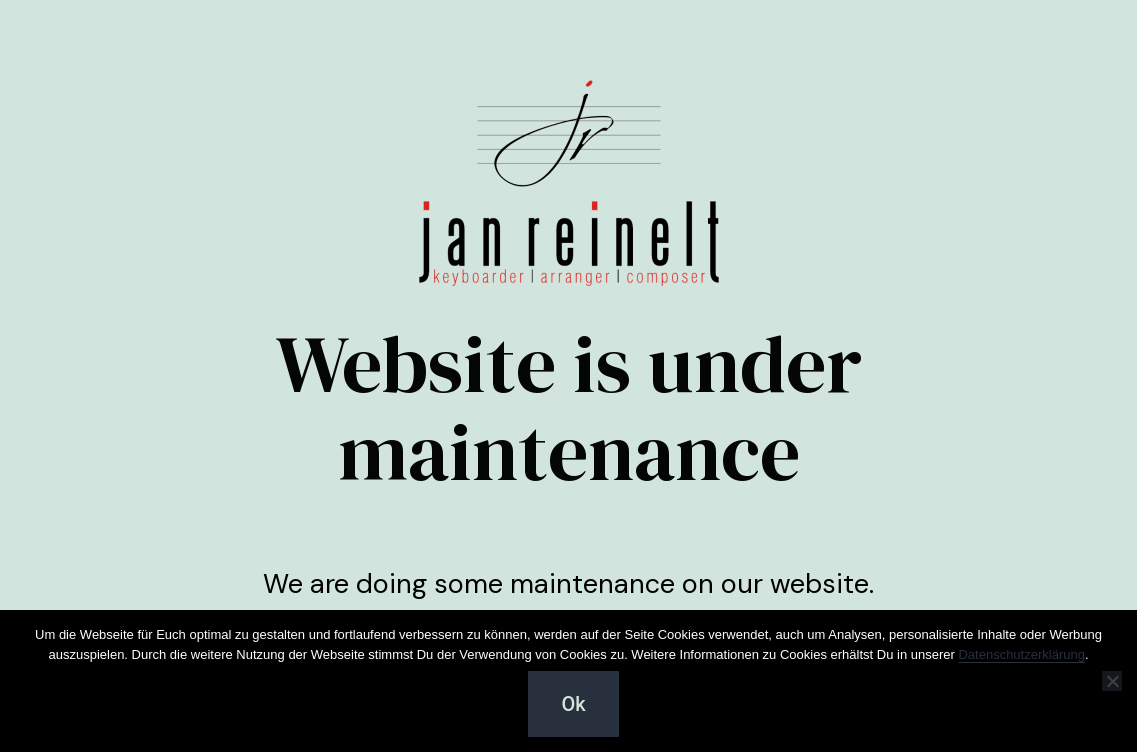  Describe the element at coordinates (573, 704) in the screenshot. I see `Ok` at that location.